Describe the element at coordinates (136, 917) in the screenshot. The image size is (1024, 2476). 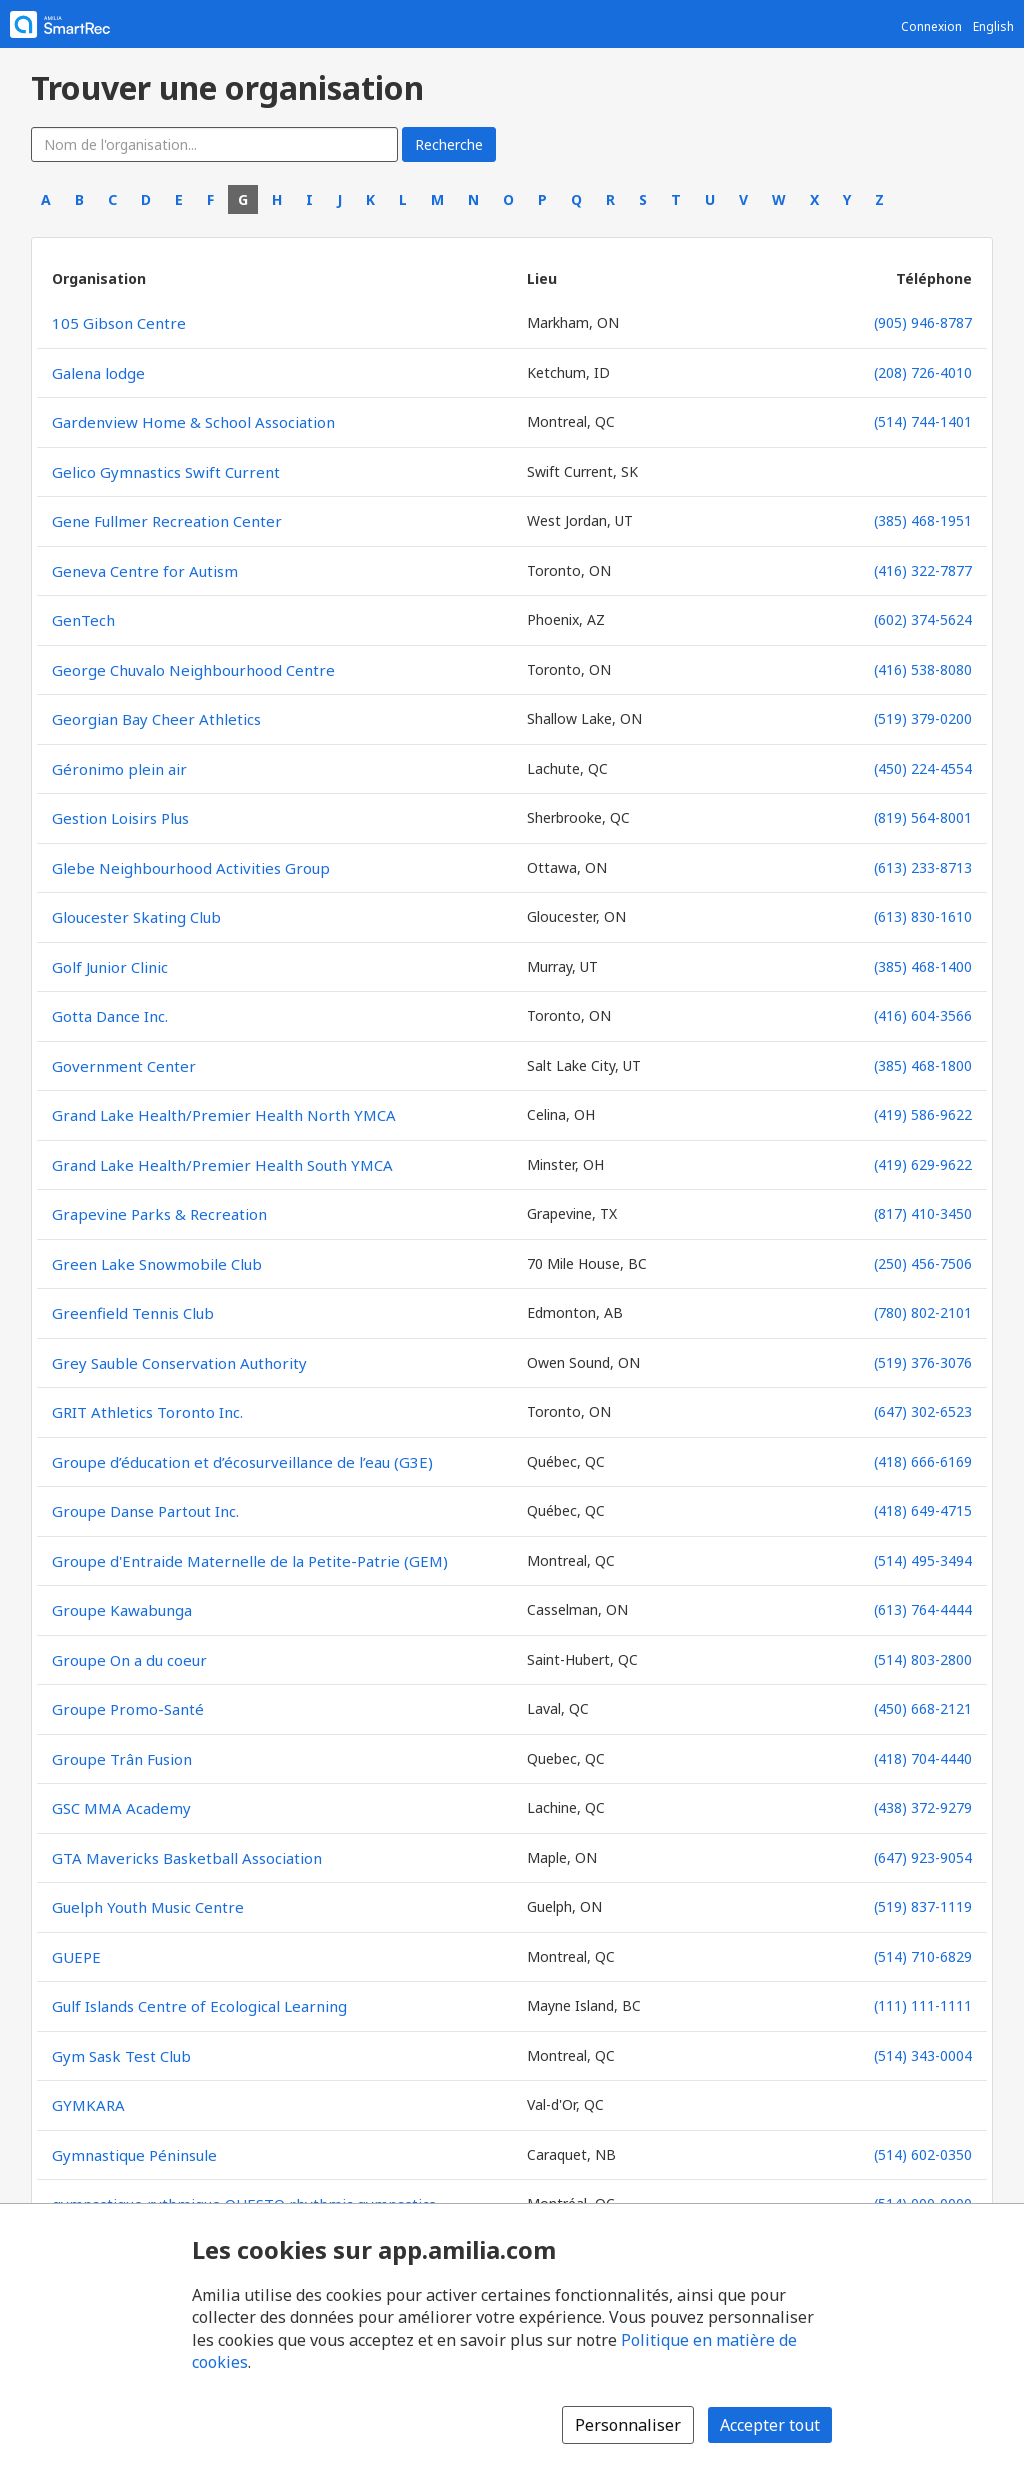
I see `Gloucester Skating Club` at that location.